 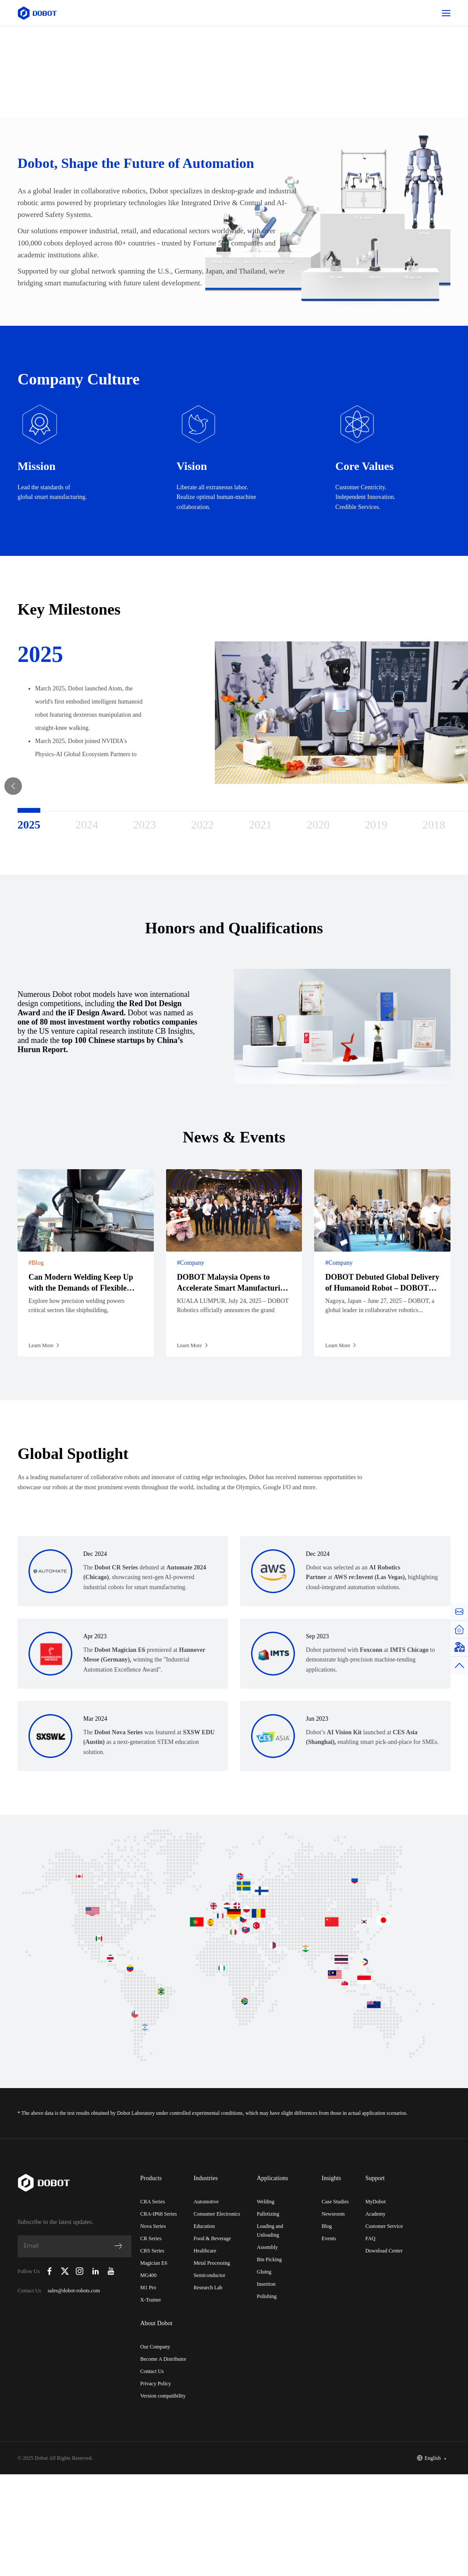 What do you see at coordinates (267, 2296) in the screenshot?
I see `Polishing` at bounding box center [267, 2296].